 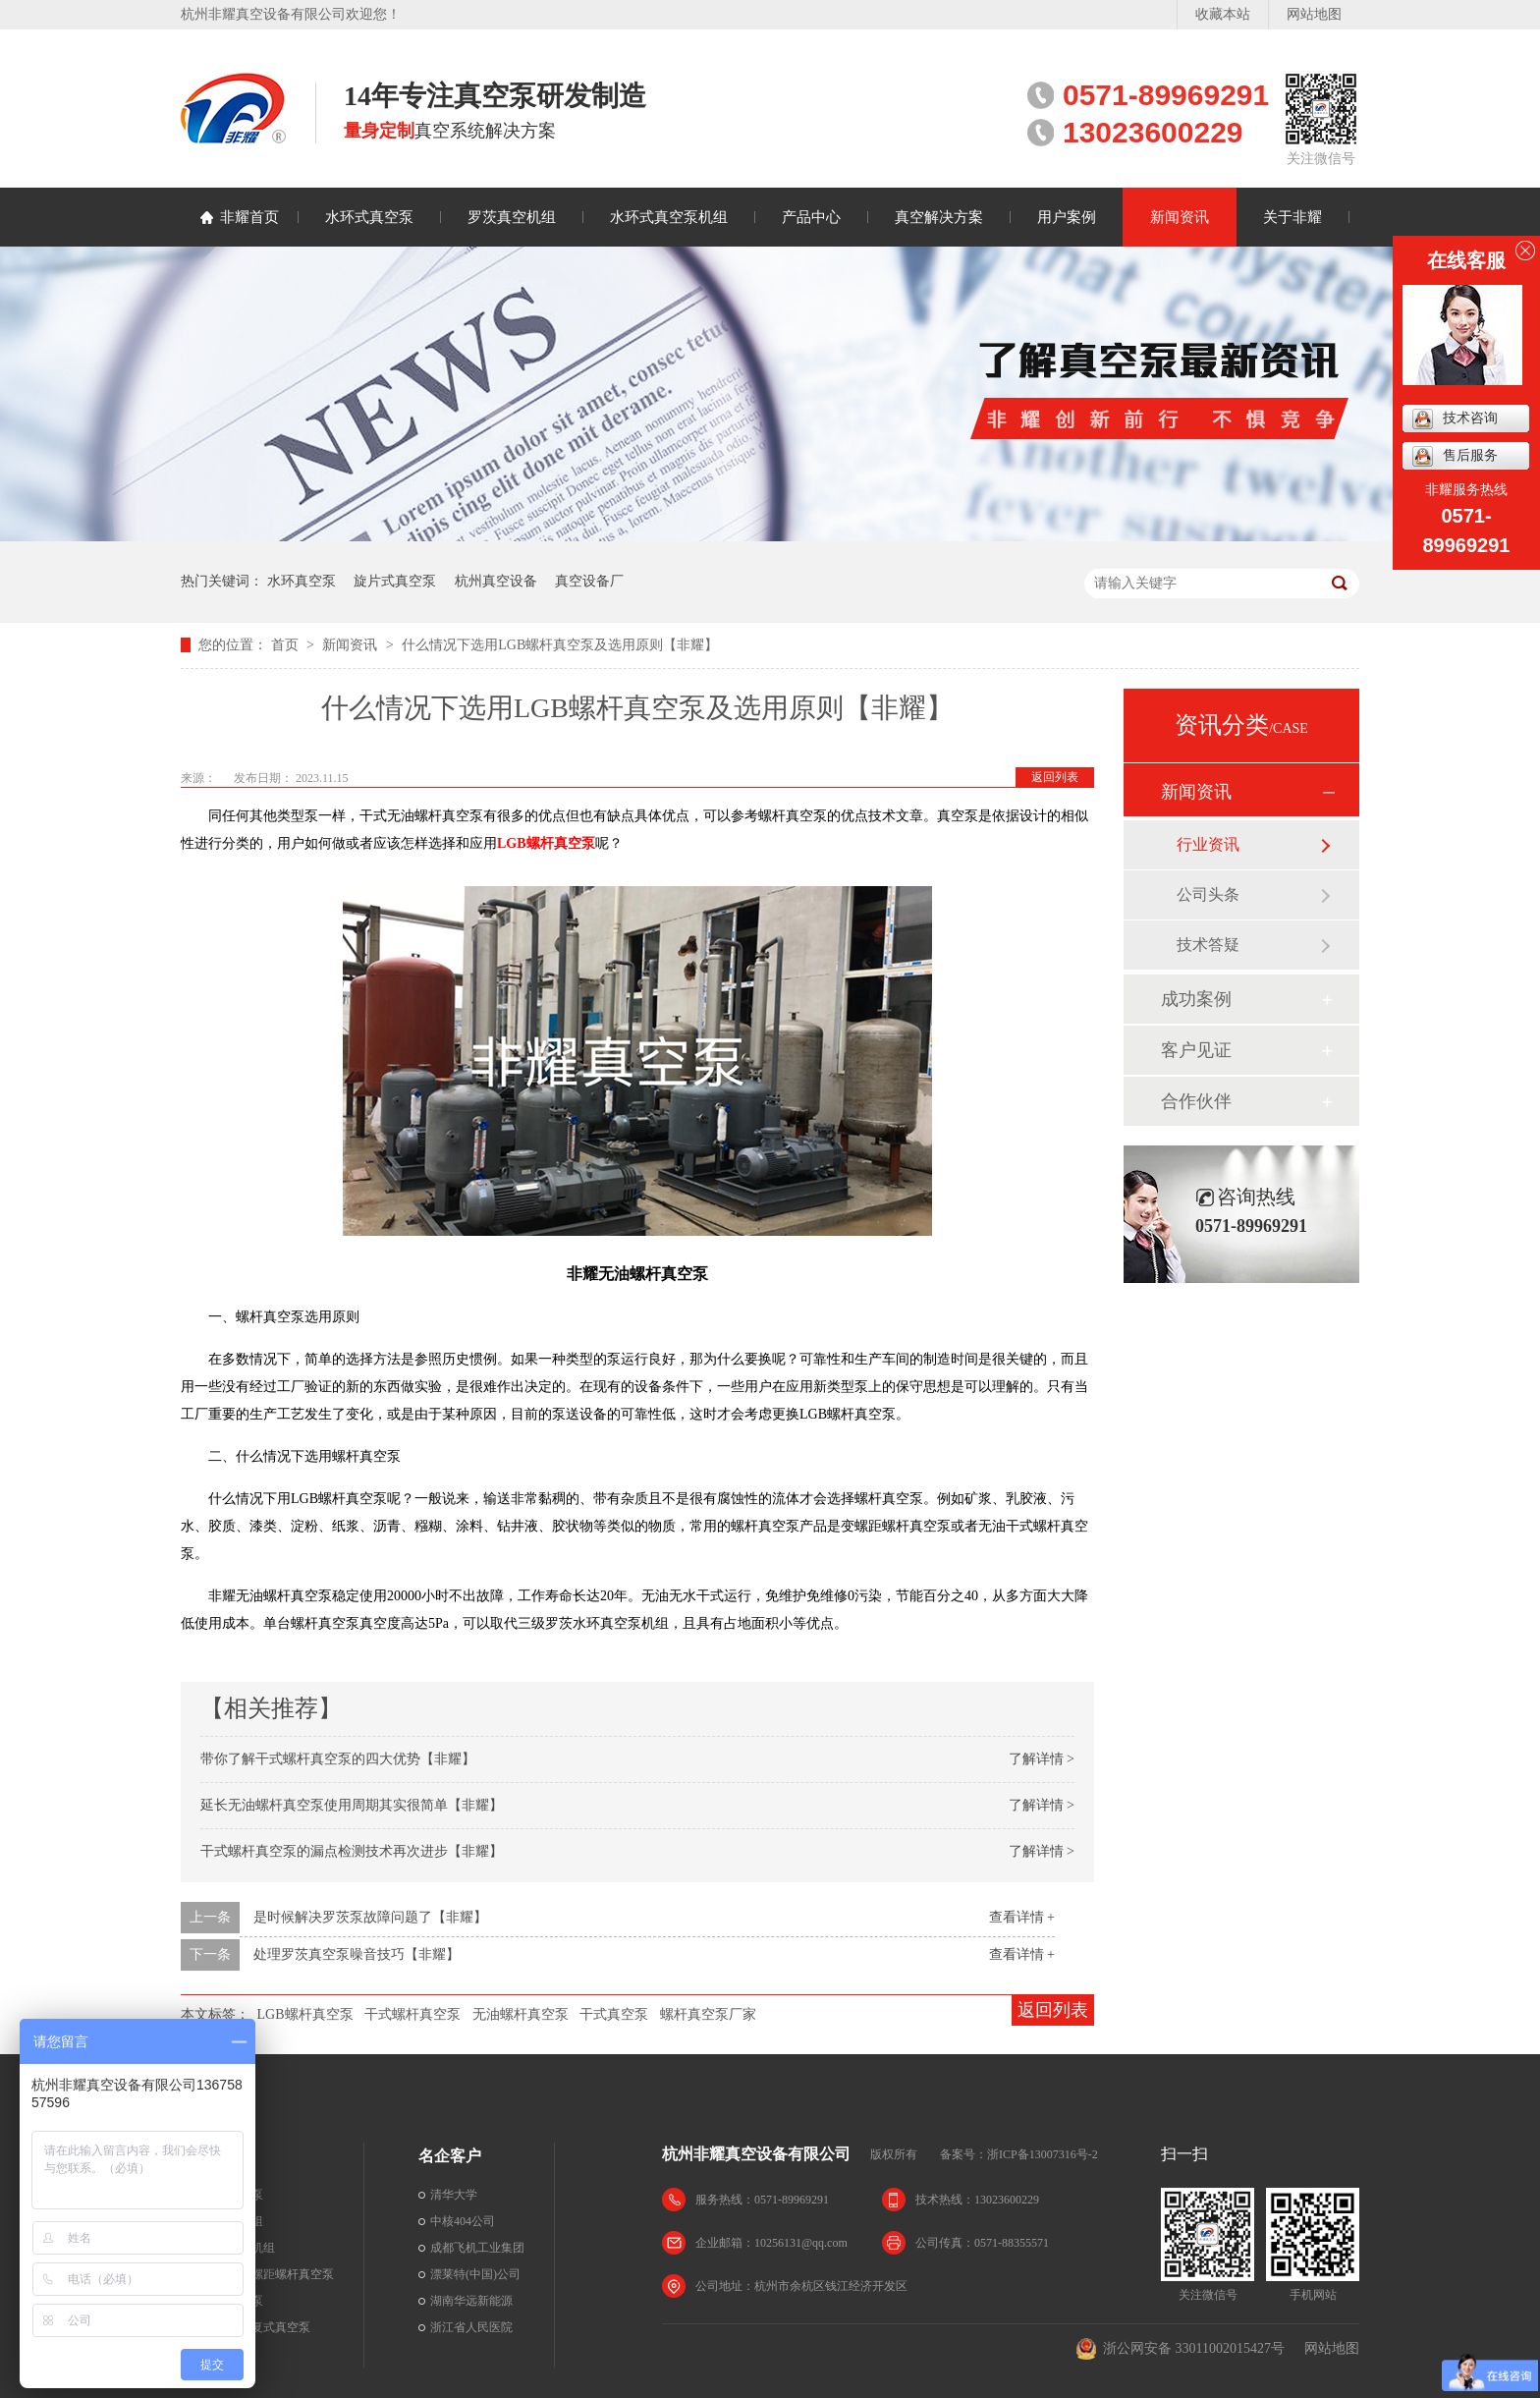 What do you see at coordinates (453, 2195) in the screenshot?
I see `清华大学` at bounding box center [453, 2195].